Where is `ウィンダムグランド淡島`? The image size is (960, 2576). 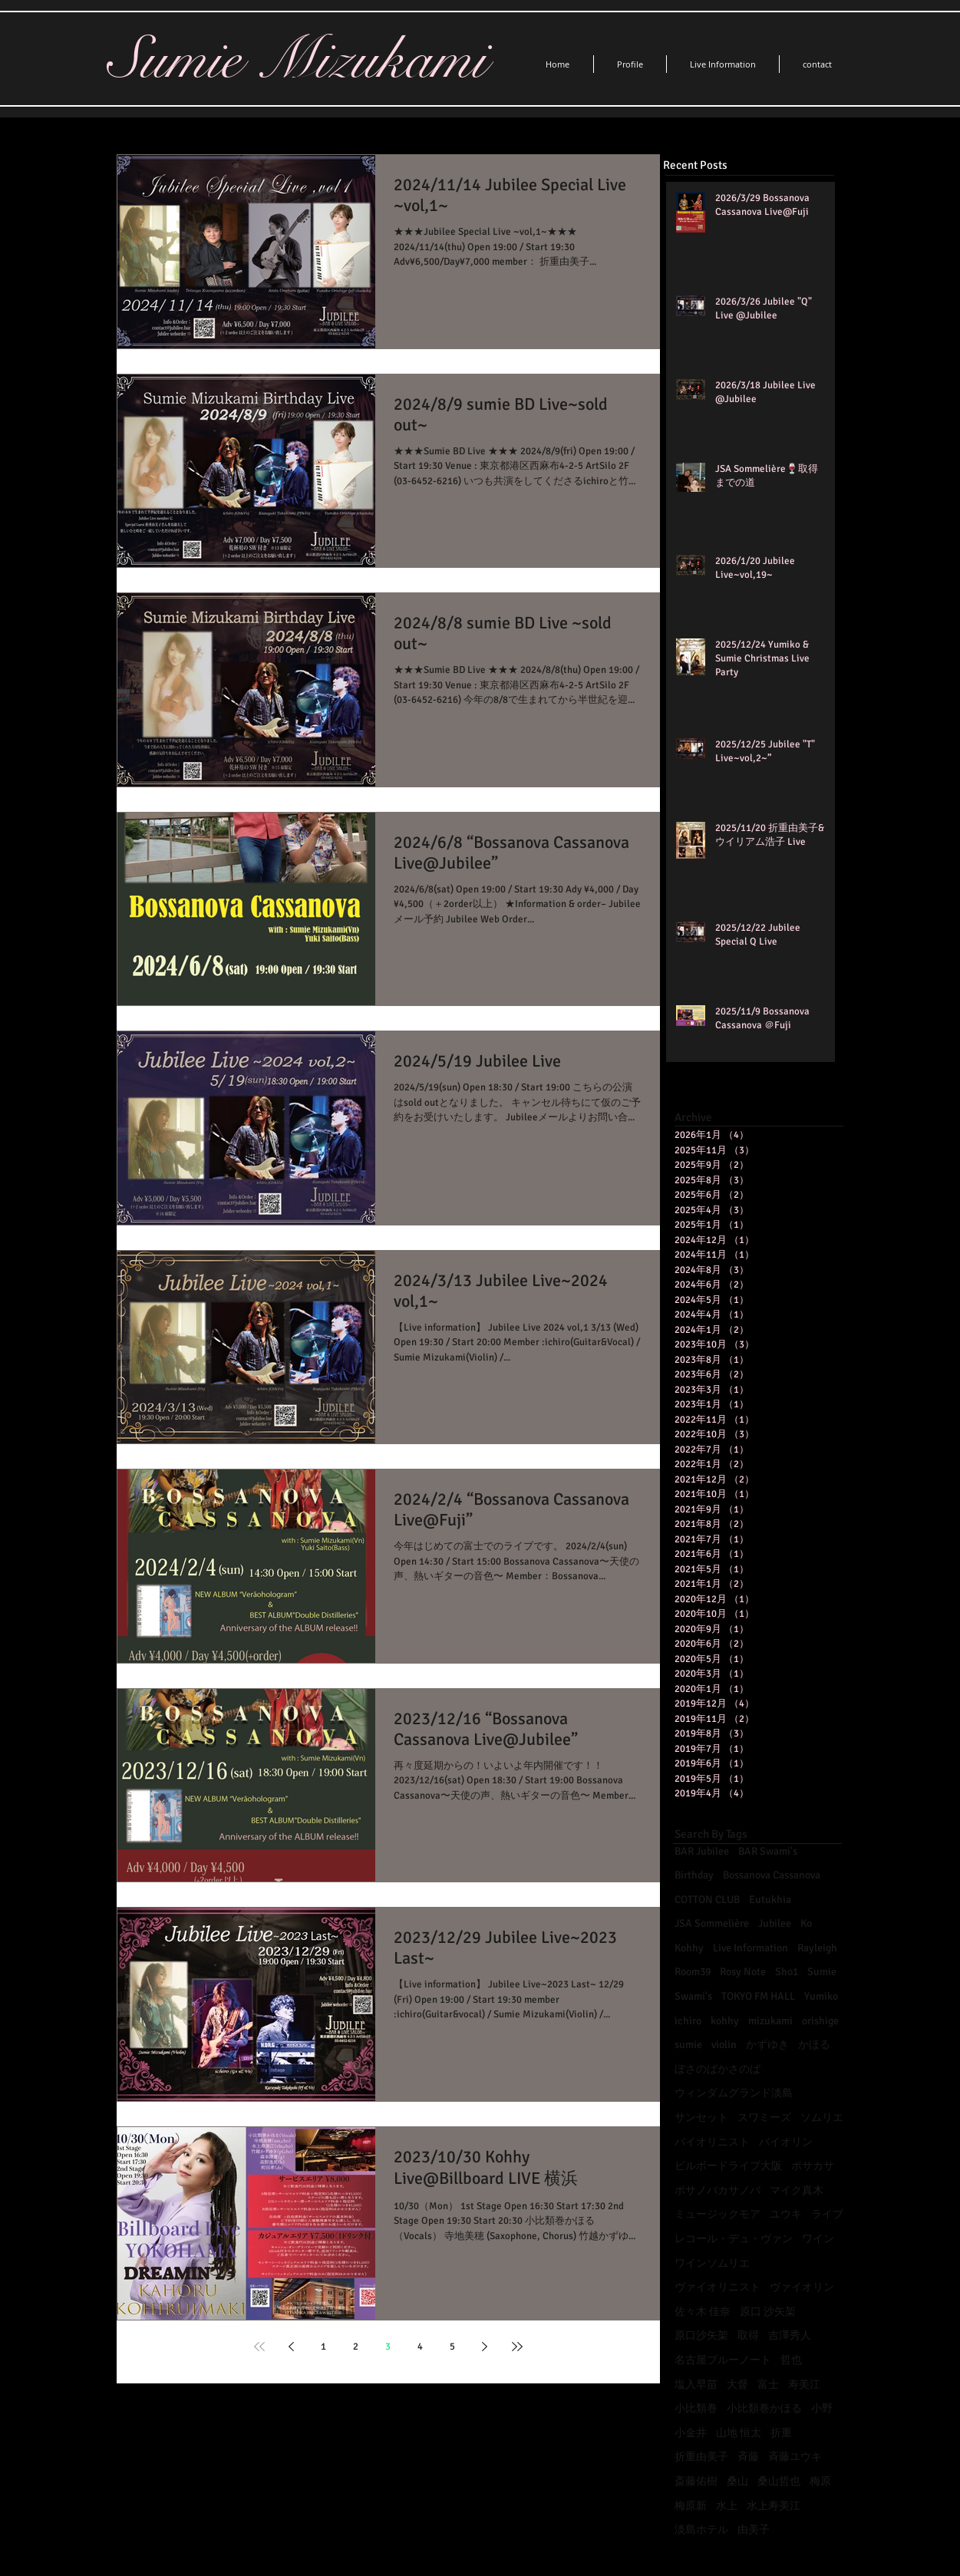 ウィンダムグランド淡島 is located at coordinates (734, 2092).